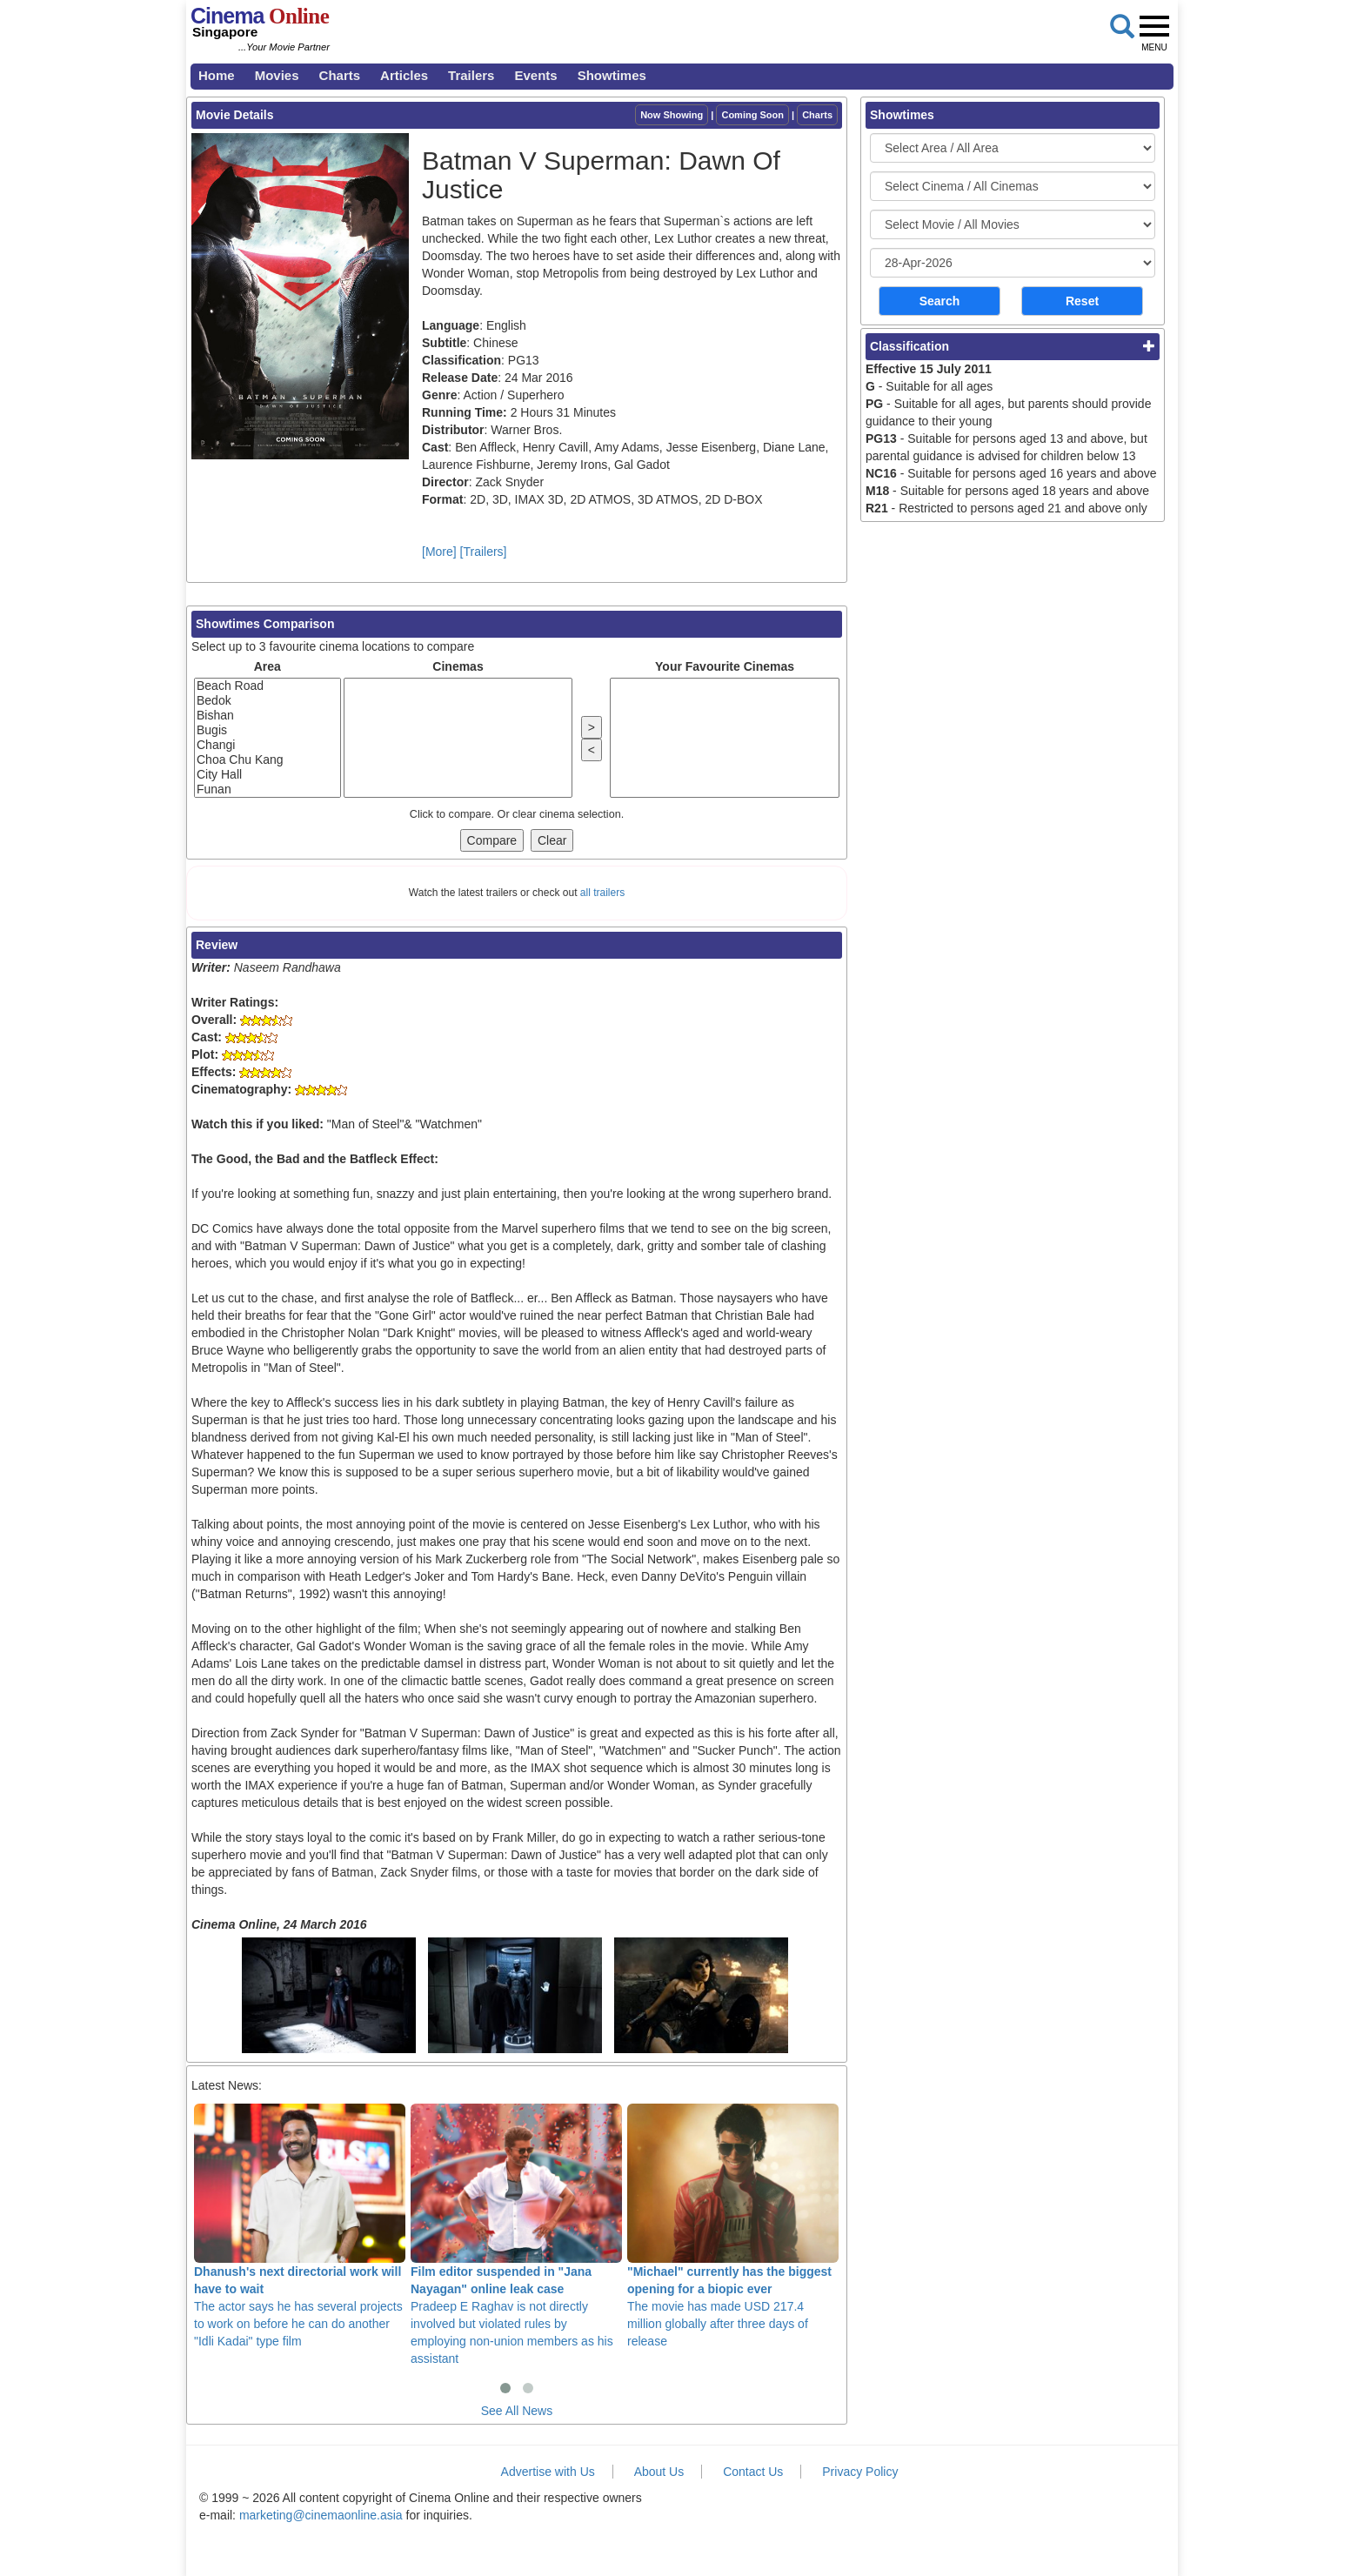  Describe the element at coordinates (733, 2225) in the screenshot. I see `The movie has made USD 217.4 million globally after three days of release` at that location.